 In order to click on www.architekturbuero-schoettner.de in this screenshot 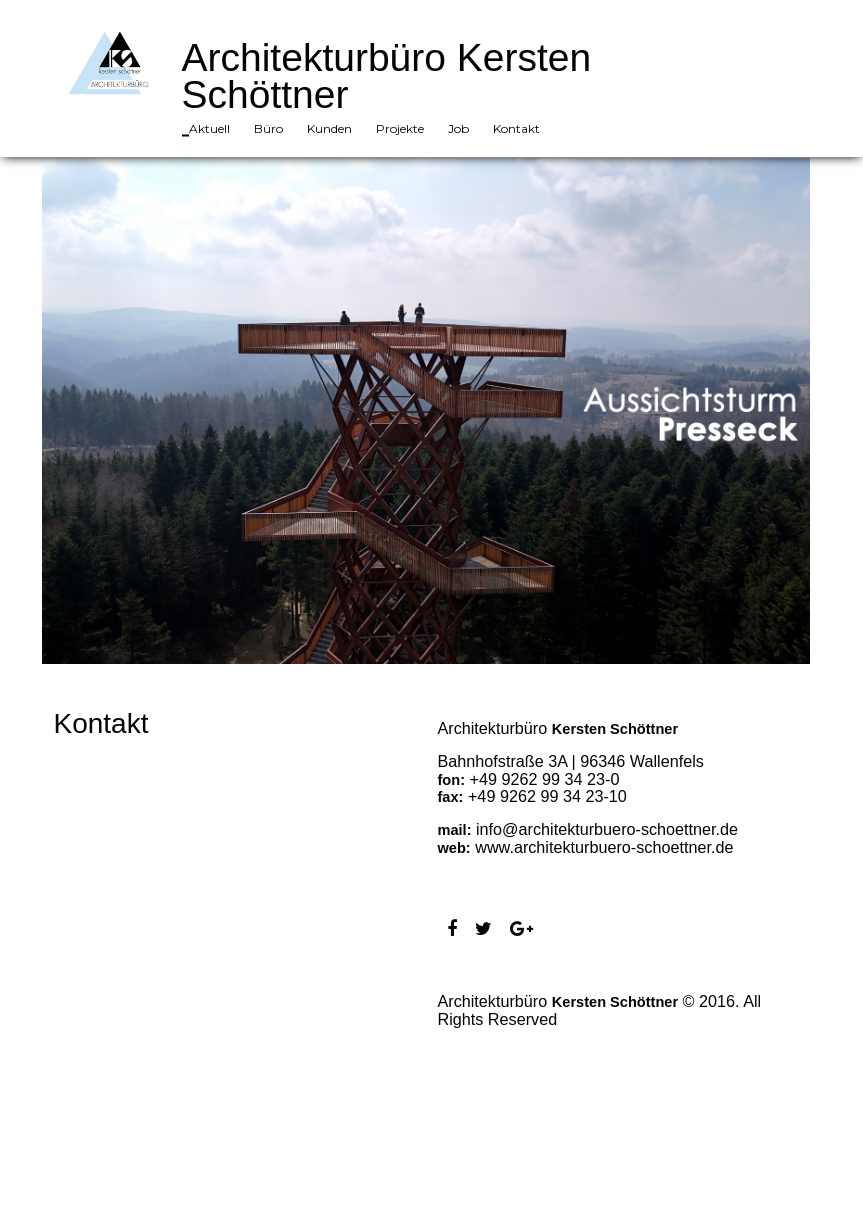, I will do `click(604, 847)`.